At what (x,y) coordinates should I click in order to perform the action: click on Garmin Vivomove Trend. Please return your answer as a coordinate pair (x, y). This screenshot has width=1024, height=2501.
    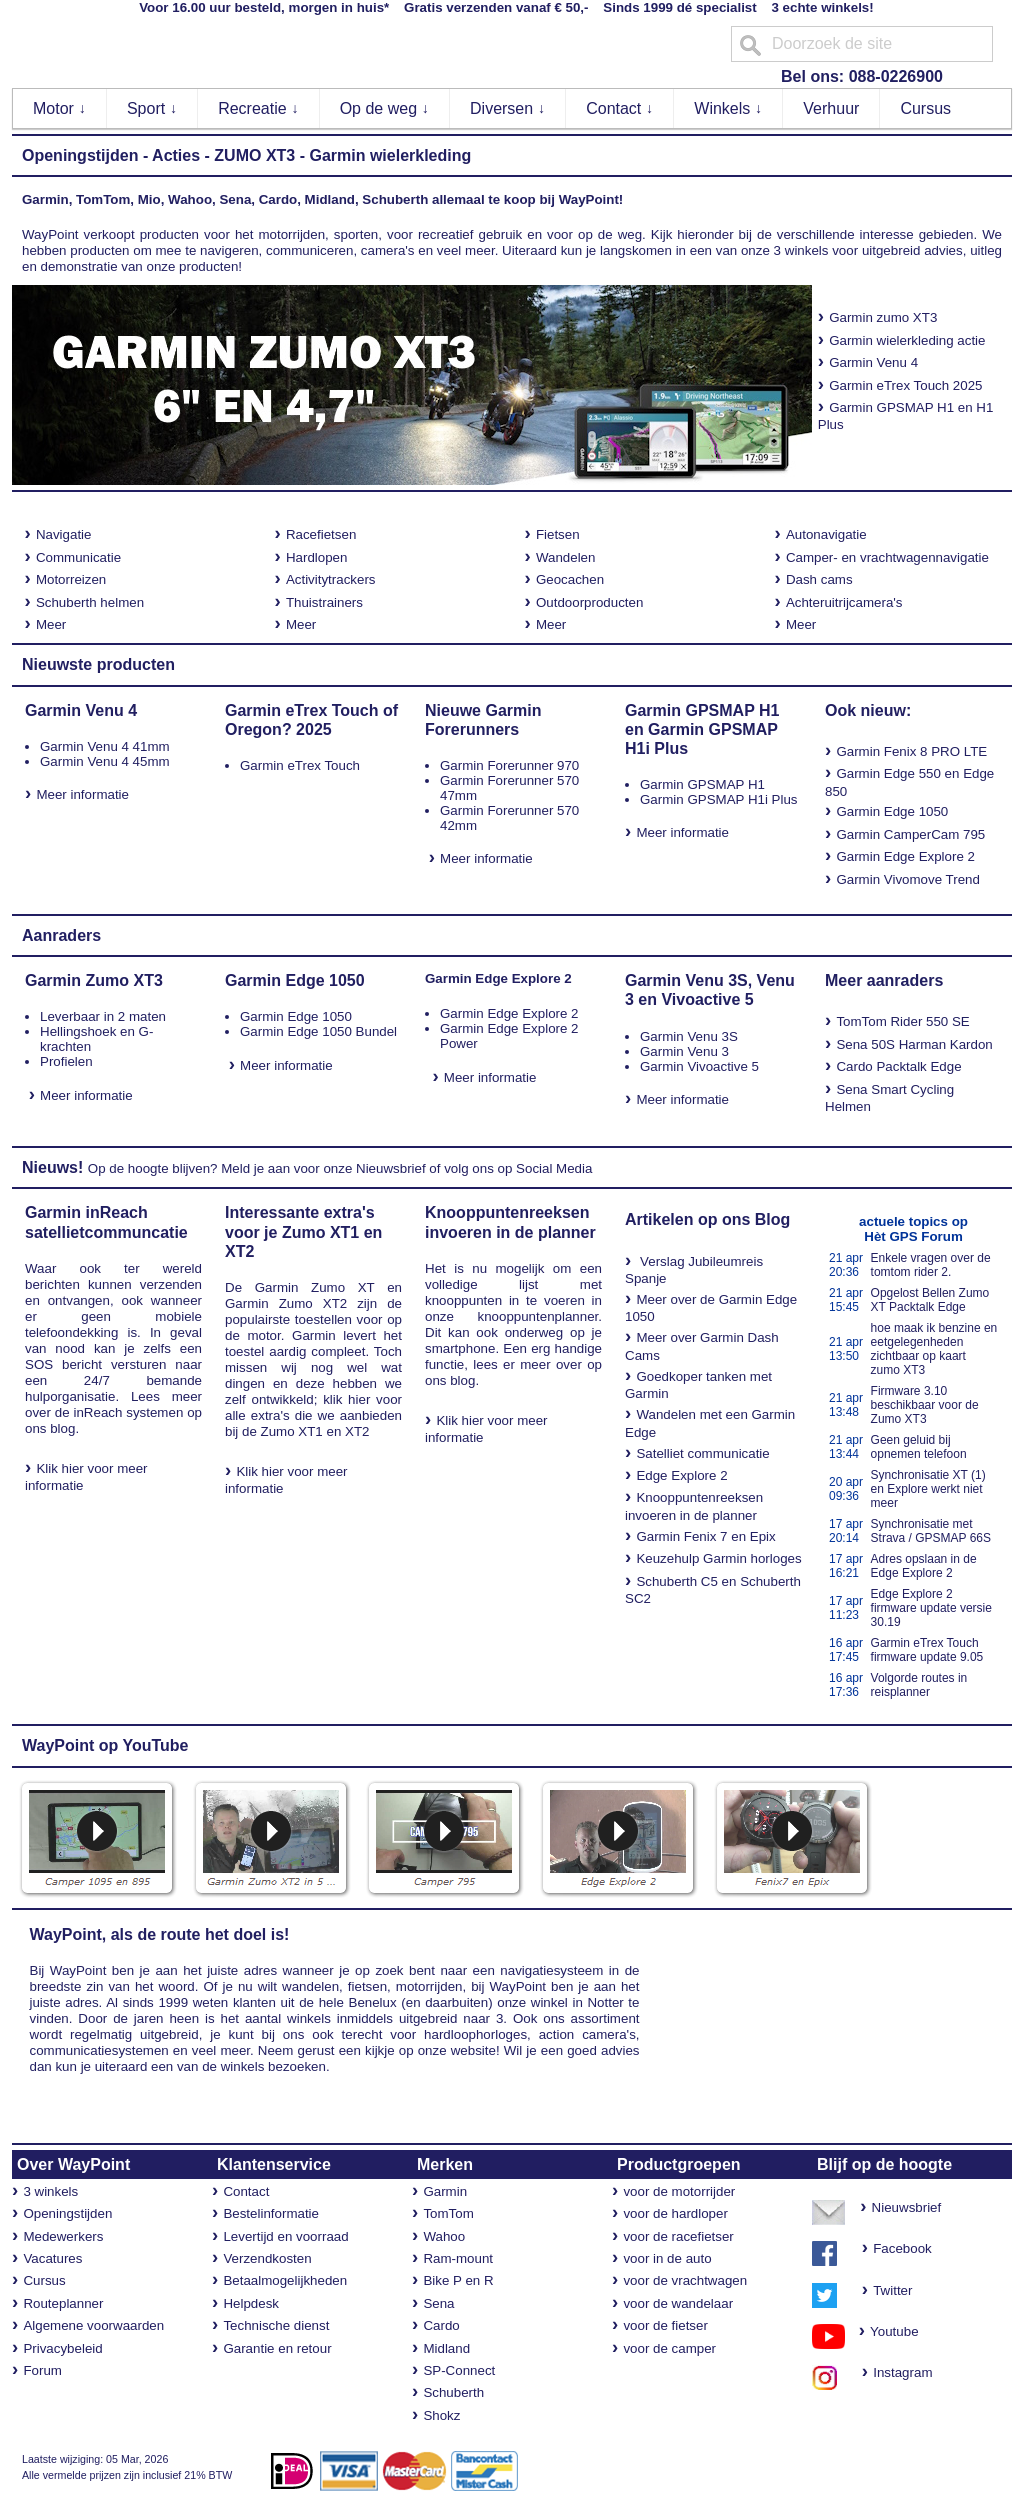
    Looking at the image, I should click on (907, 879).